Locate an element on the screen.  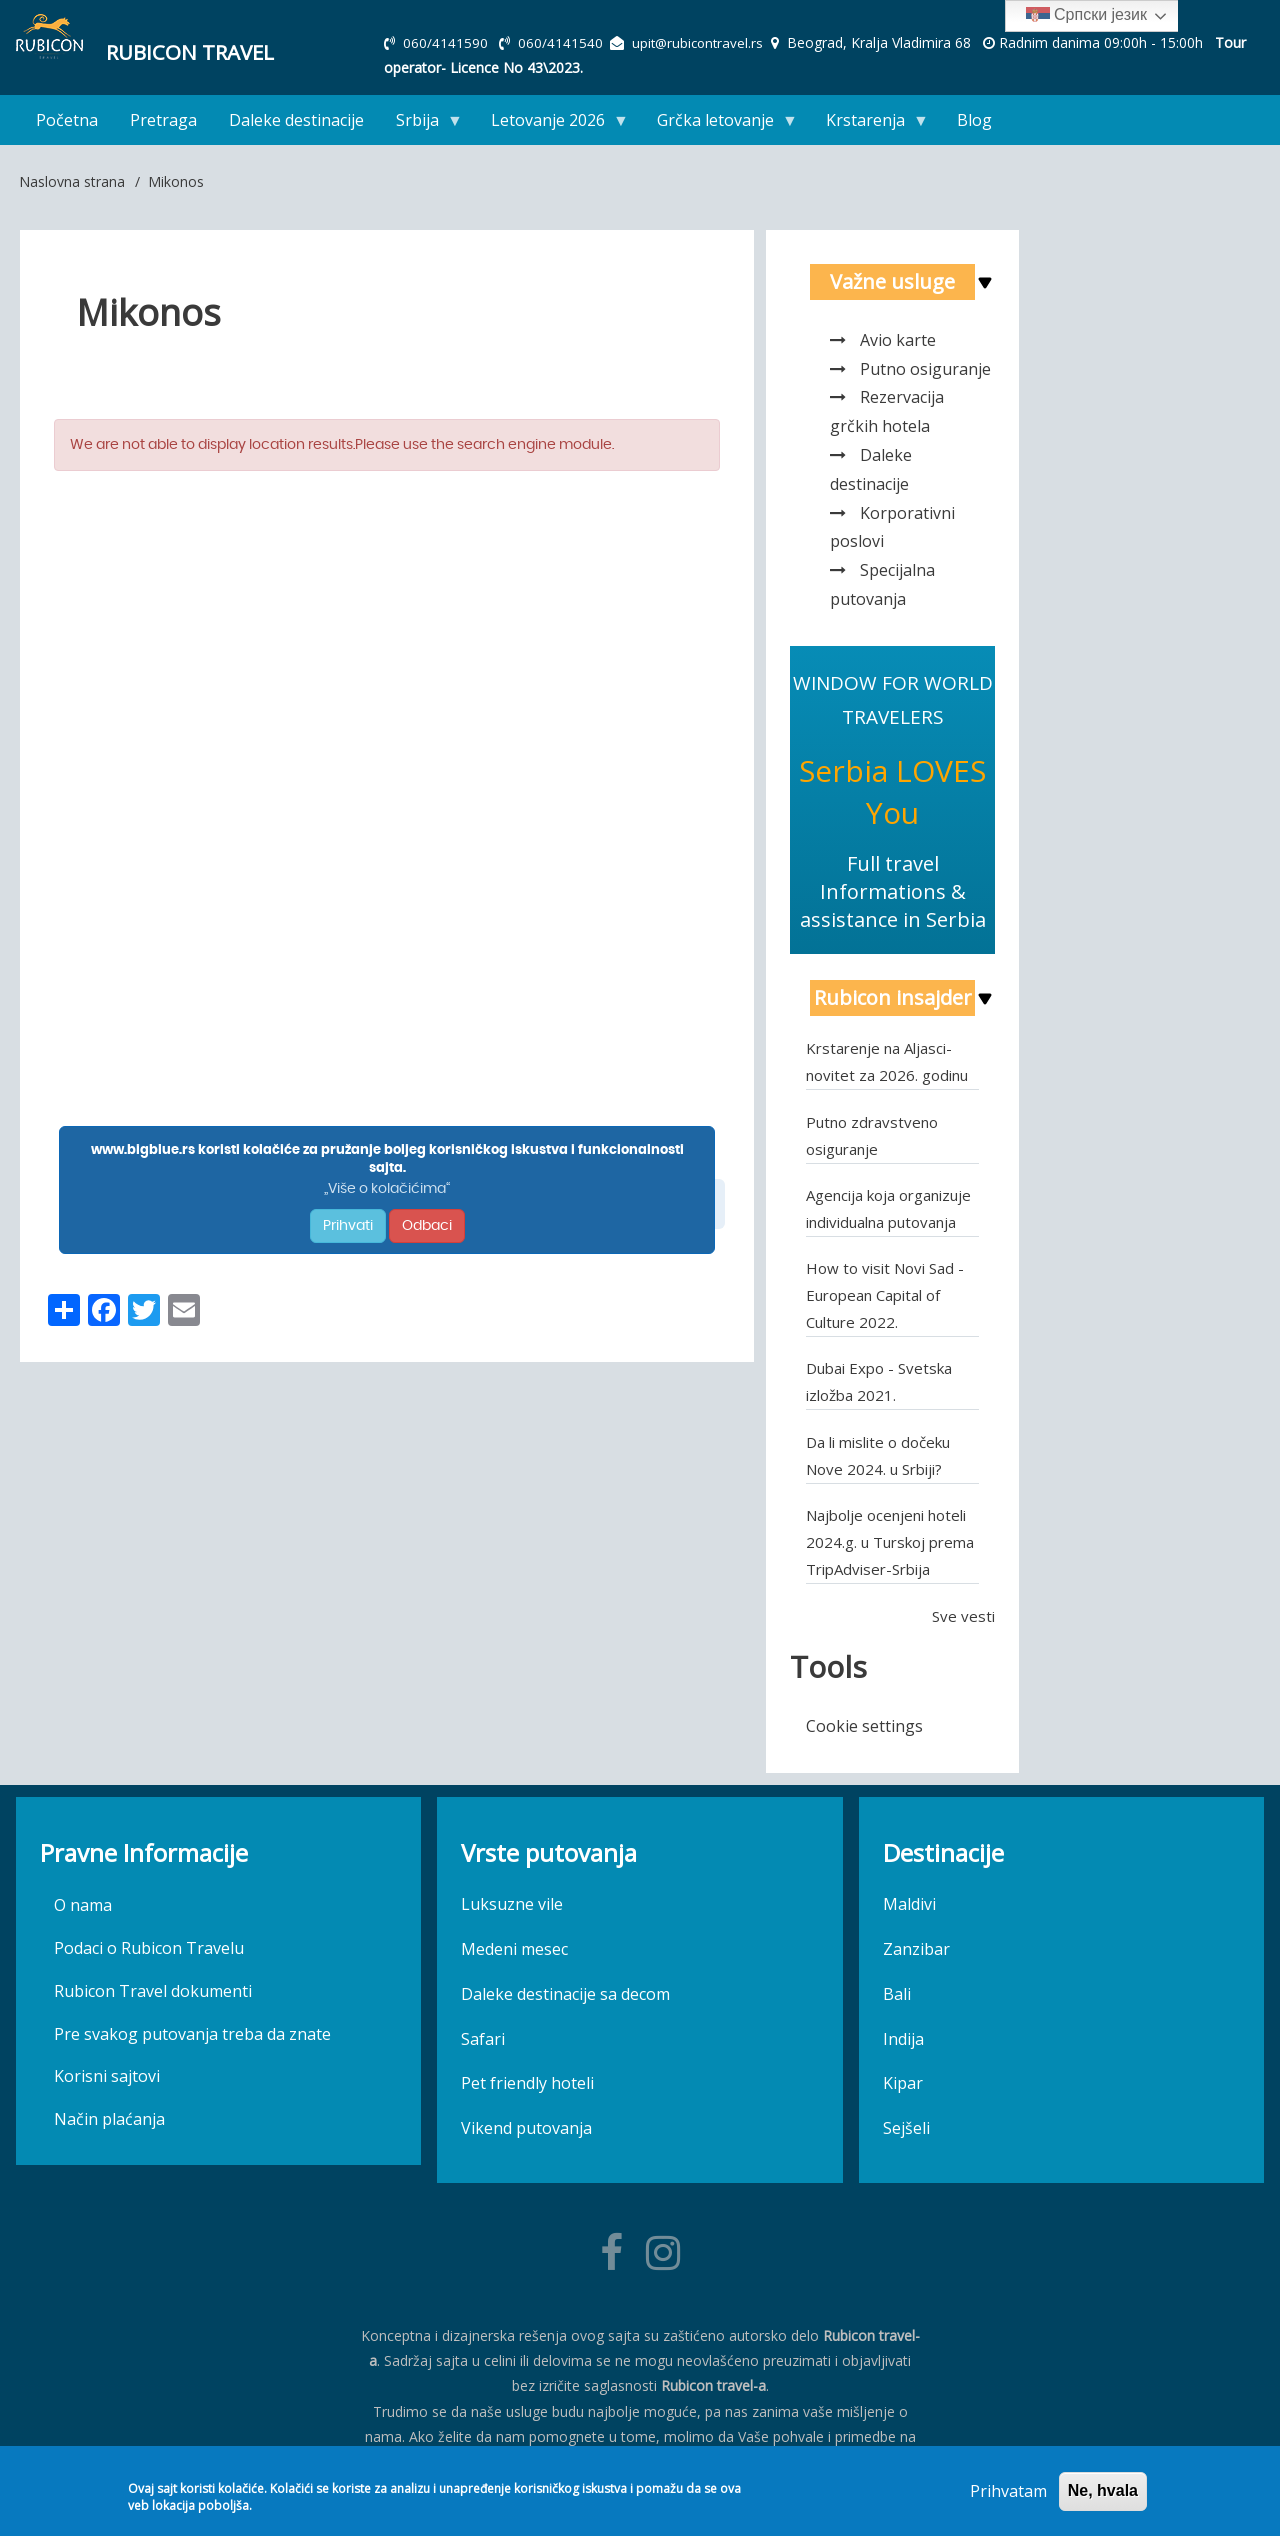
Naslovna strana is located at coordinates (72, 181).